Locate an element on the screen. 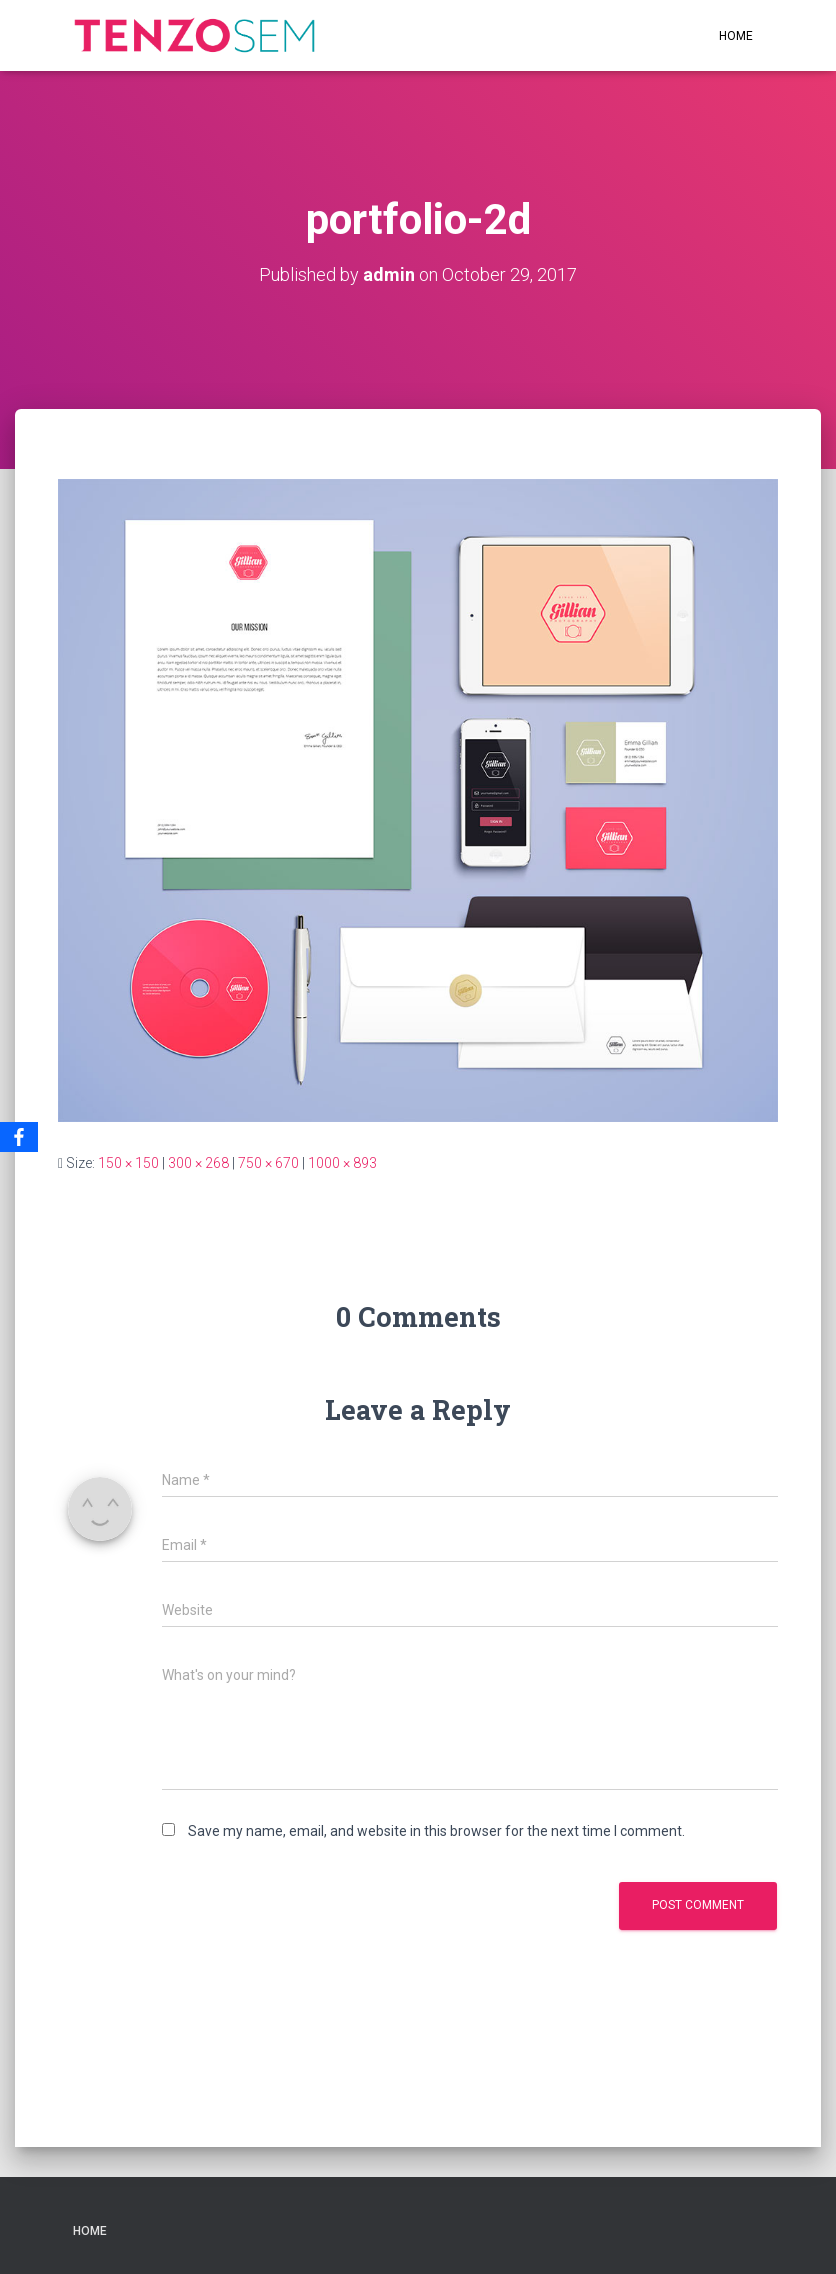  300 × 268 is located at coordinates (198, 1163).